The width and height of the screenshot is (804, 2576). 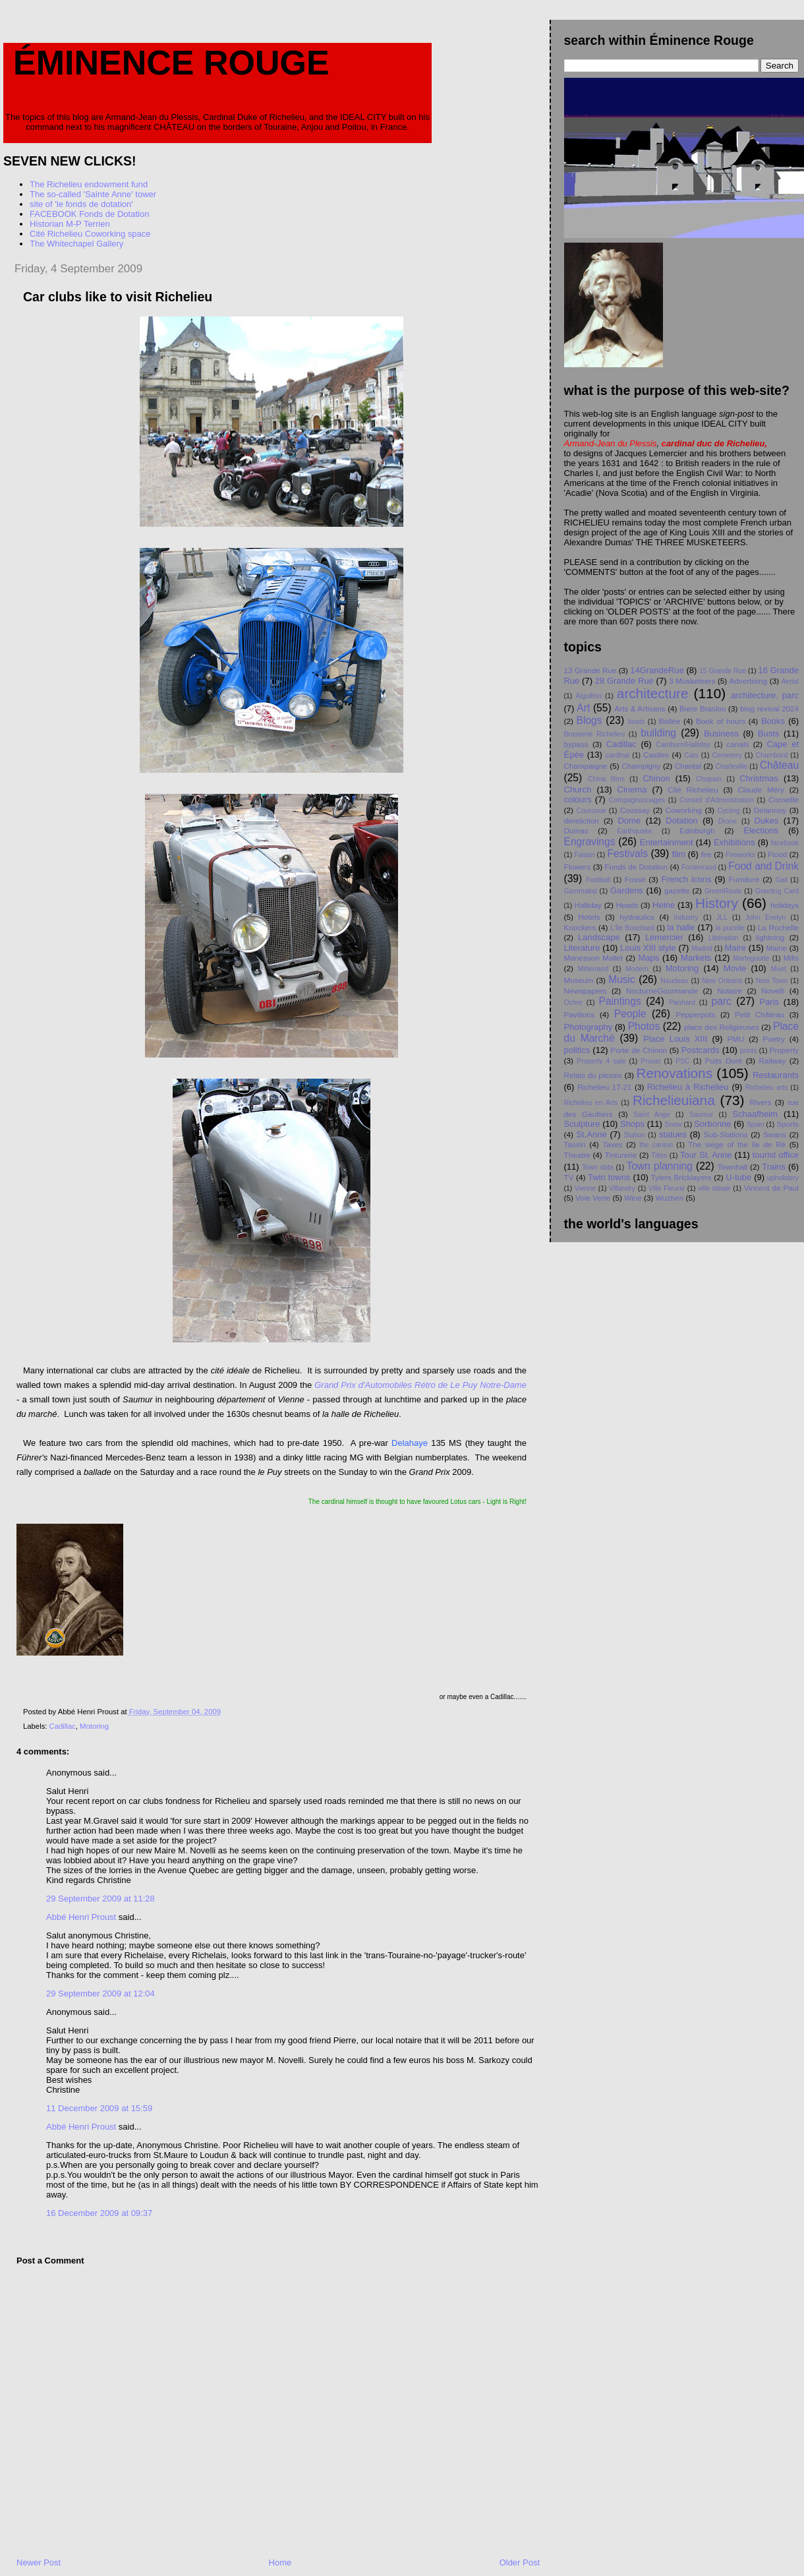 What do you see at coordinates (38, 2562) in the screenshot?
I see `Newer Post` at bounding box center [38, 2562].